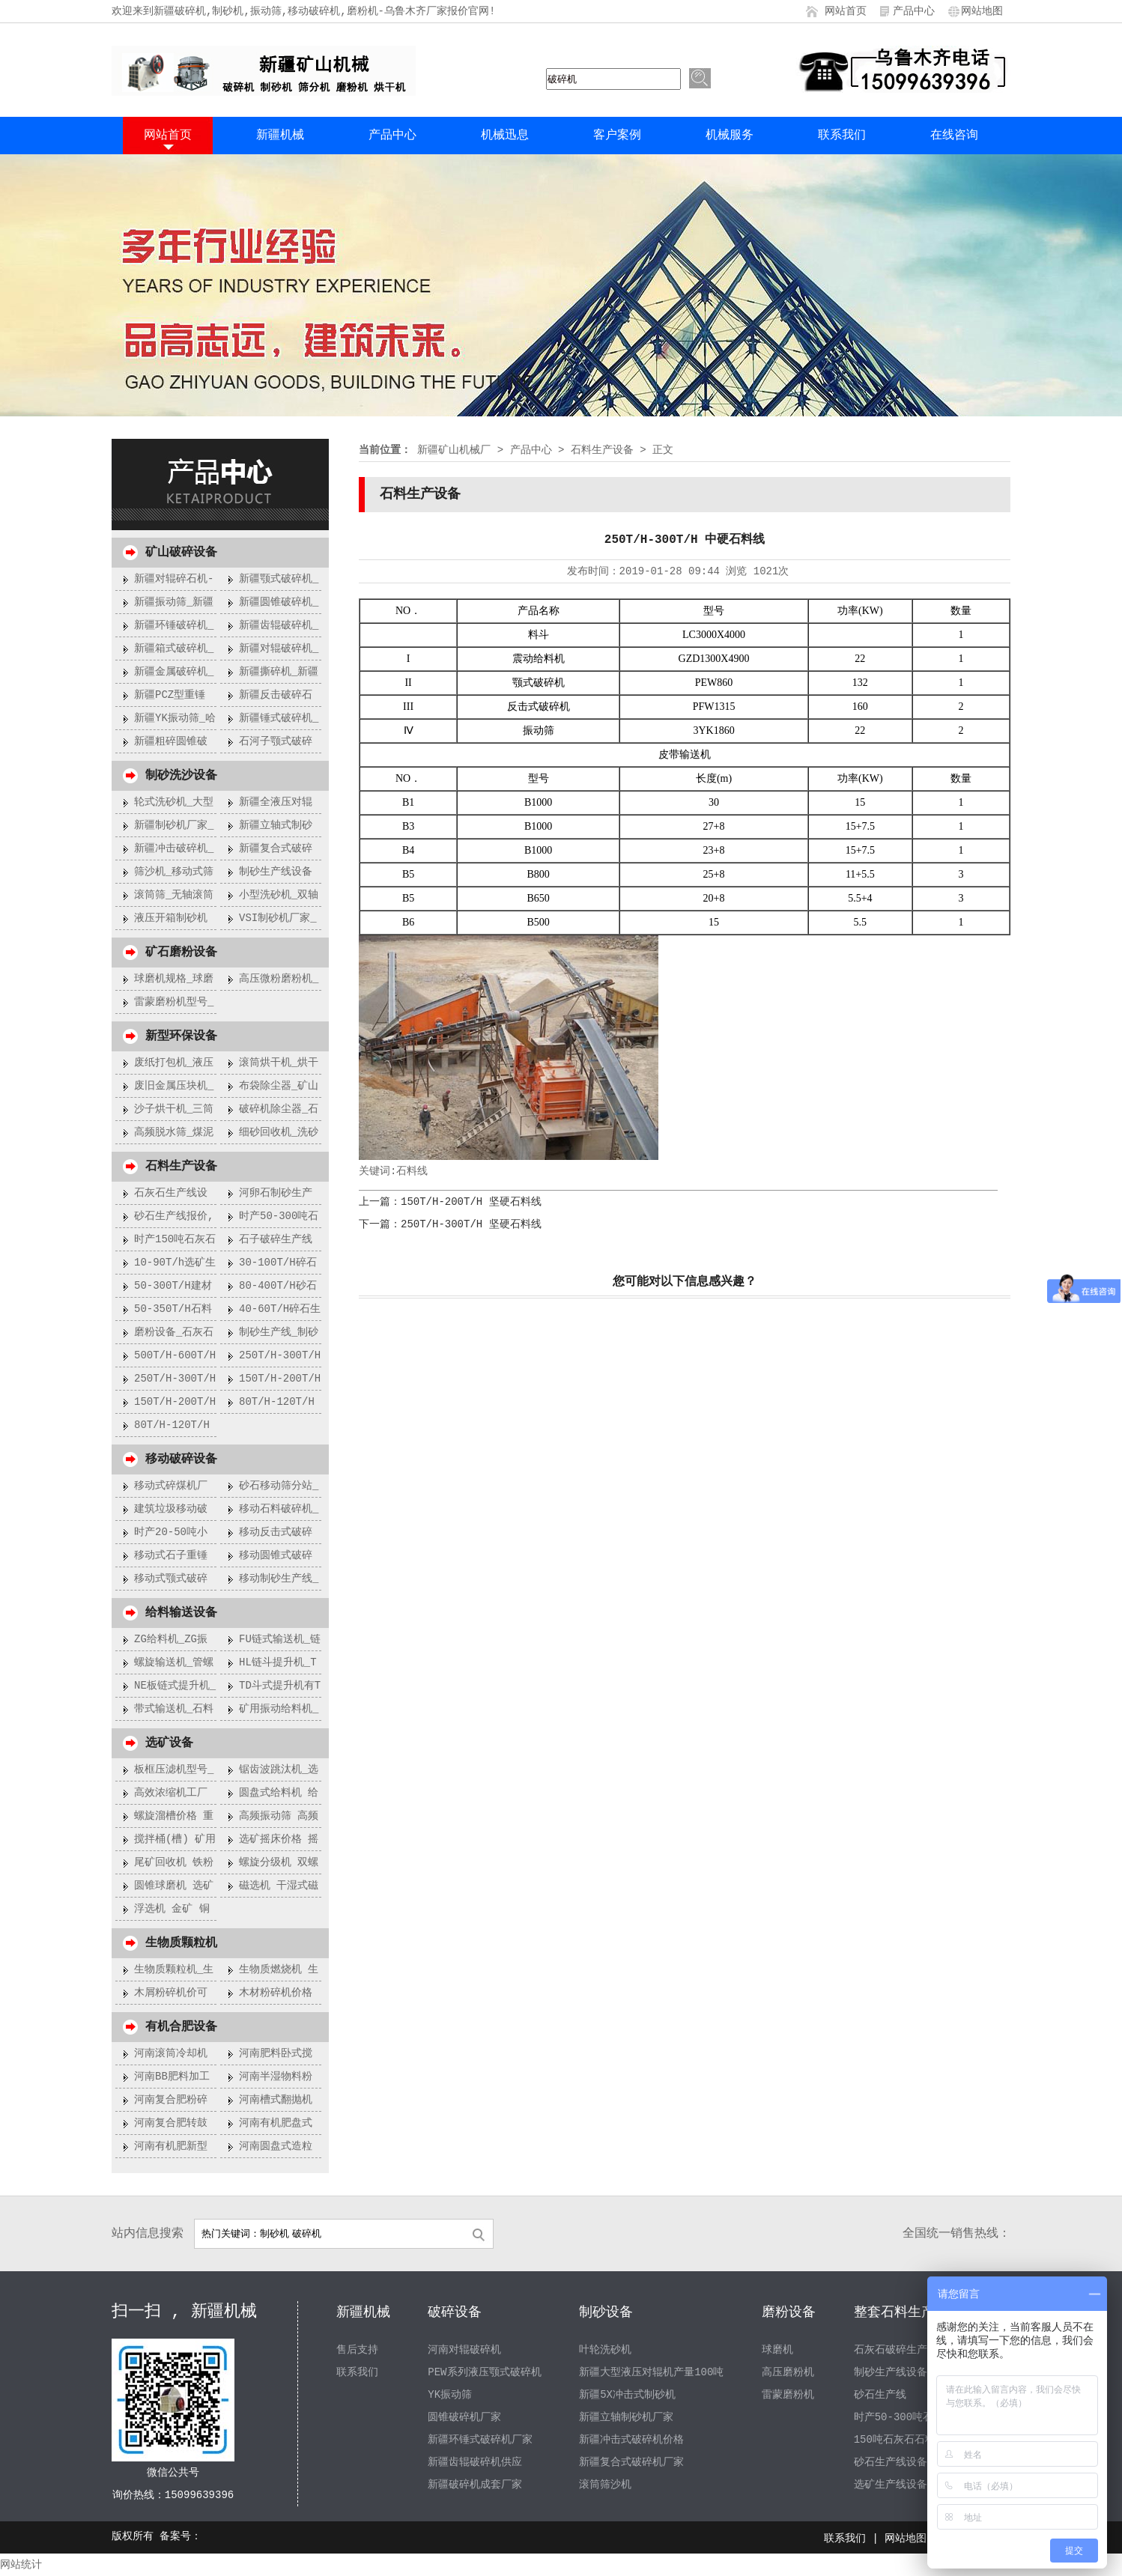 Image resolution: width=1122 pixels, height=2576 pixels. I want to click on 网站统计, so click(21, 2565).